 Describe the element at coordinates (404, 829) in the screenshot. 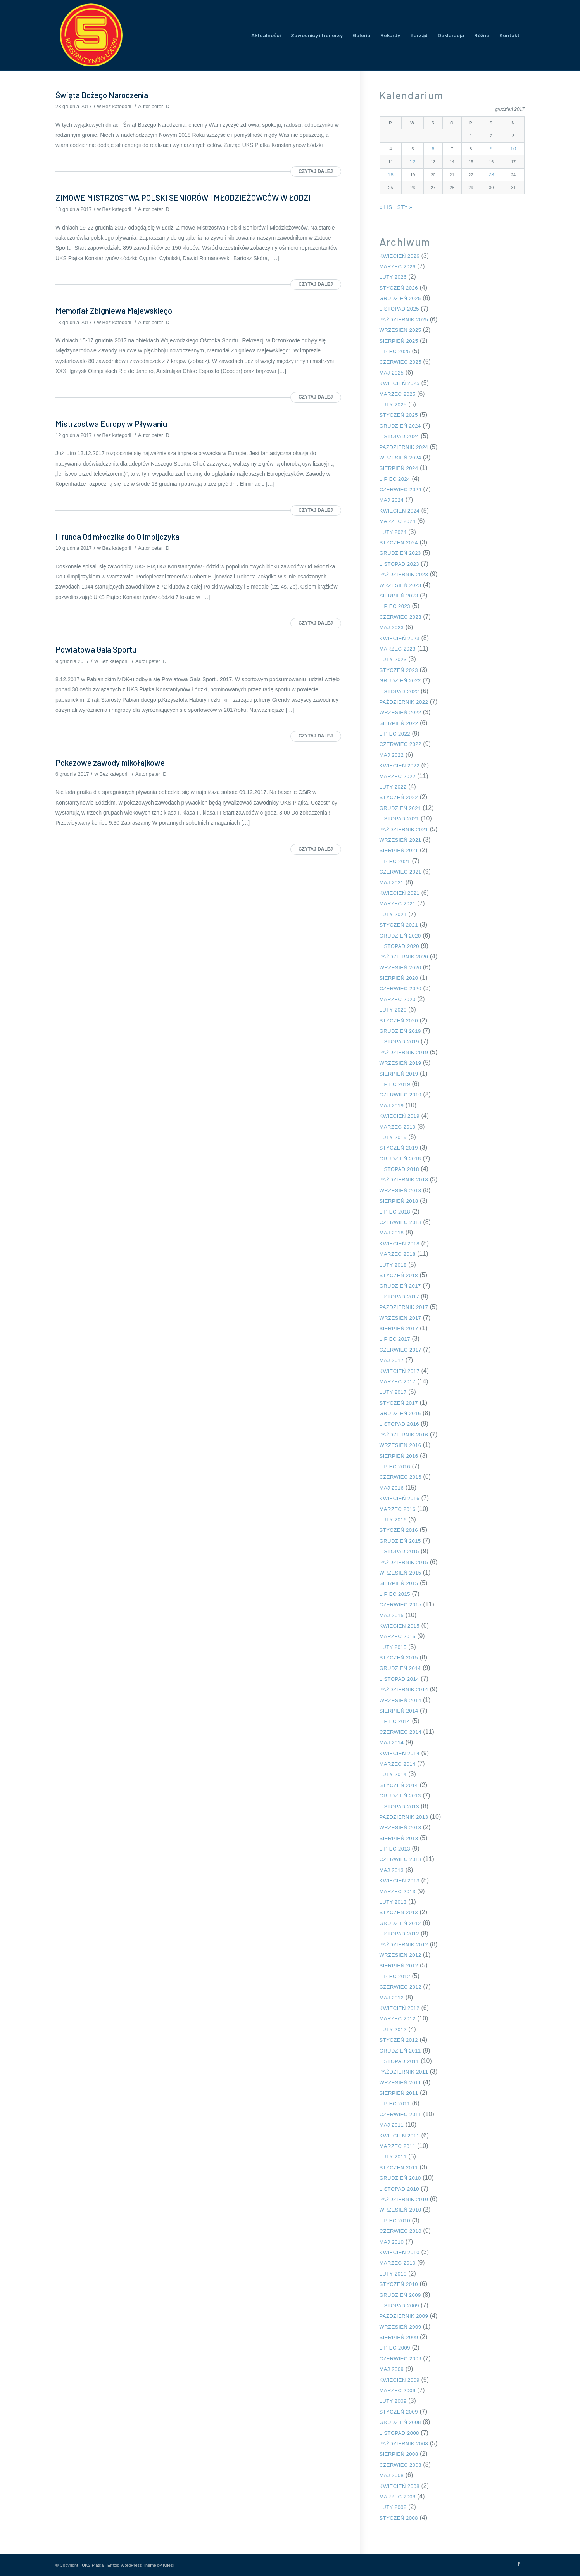

I see `październik 2021` at that location.